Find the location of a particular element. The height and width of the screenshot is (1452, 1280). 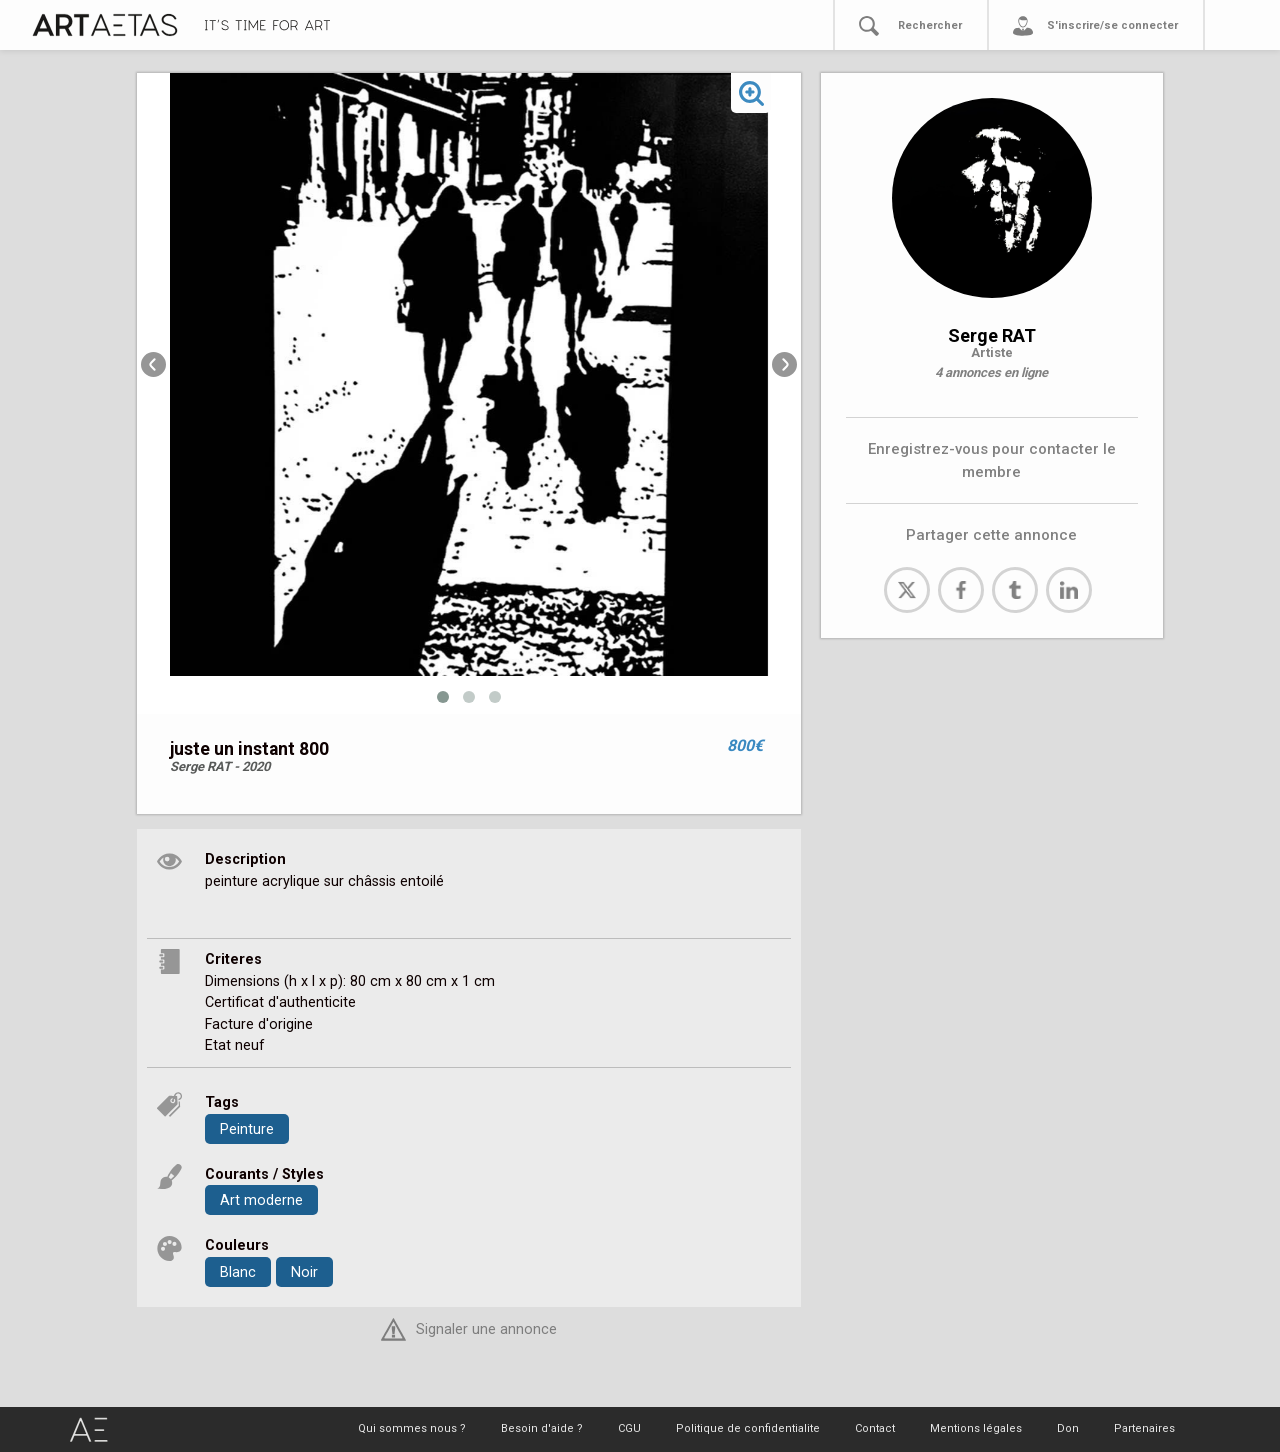

Mentions légales is located at coordinates (976, 1428).